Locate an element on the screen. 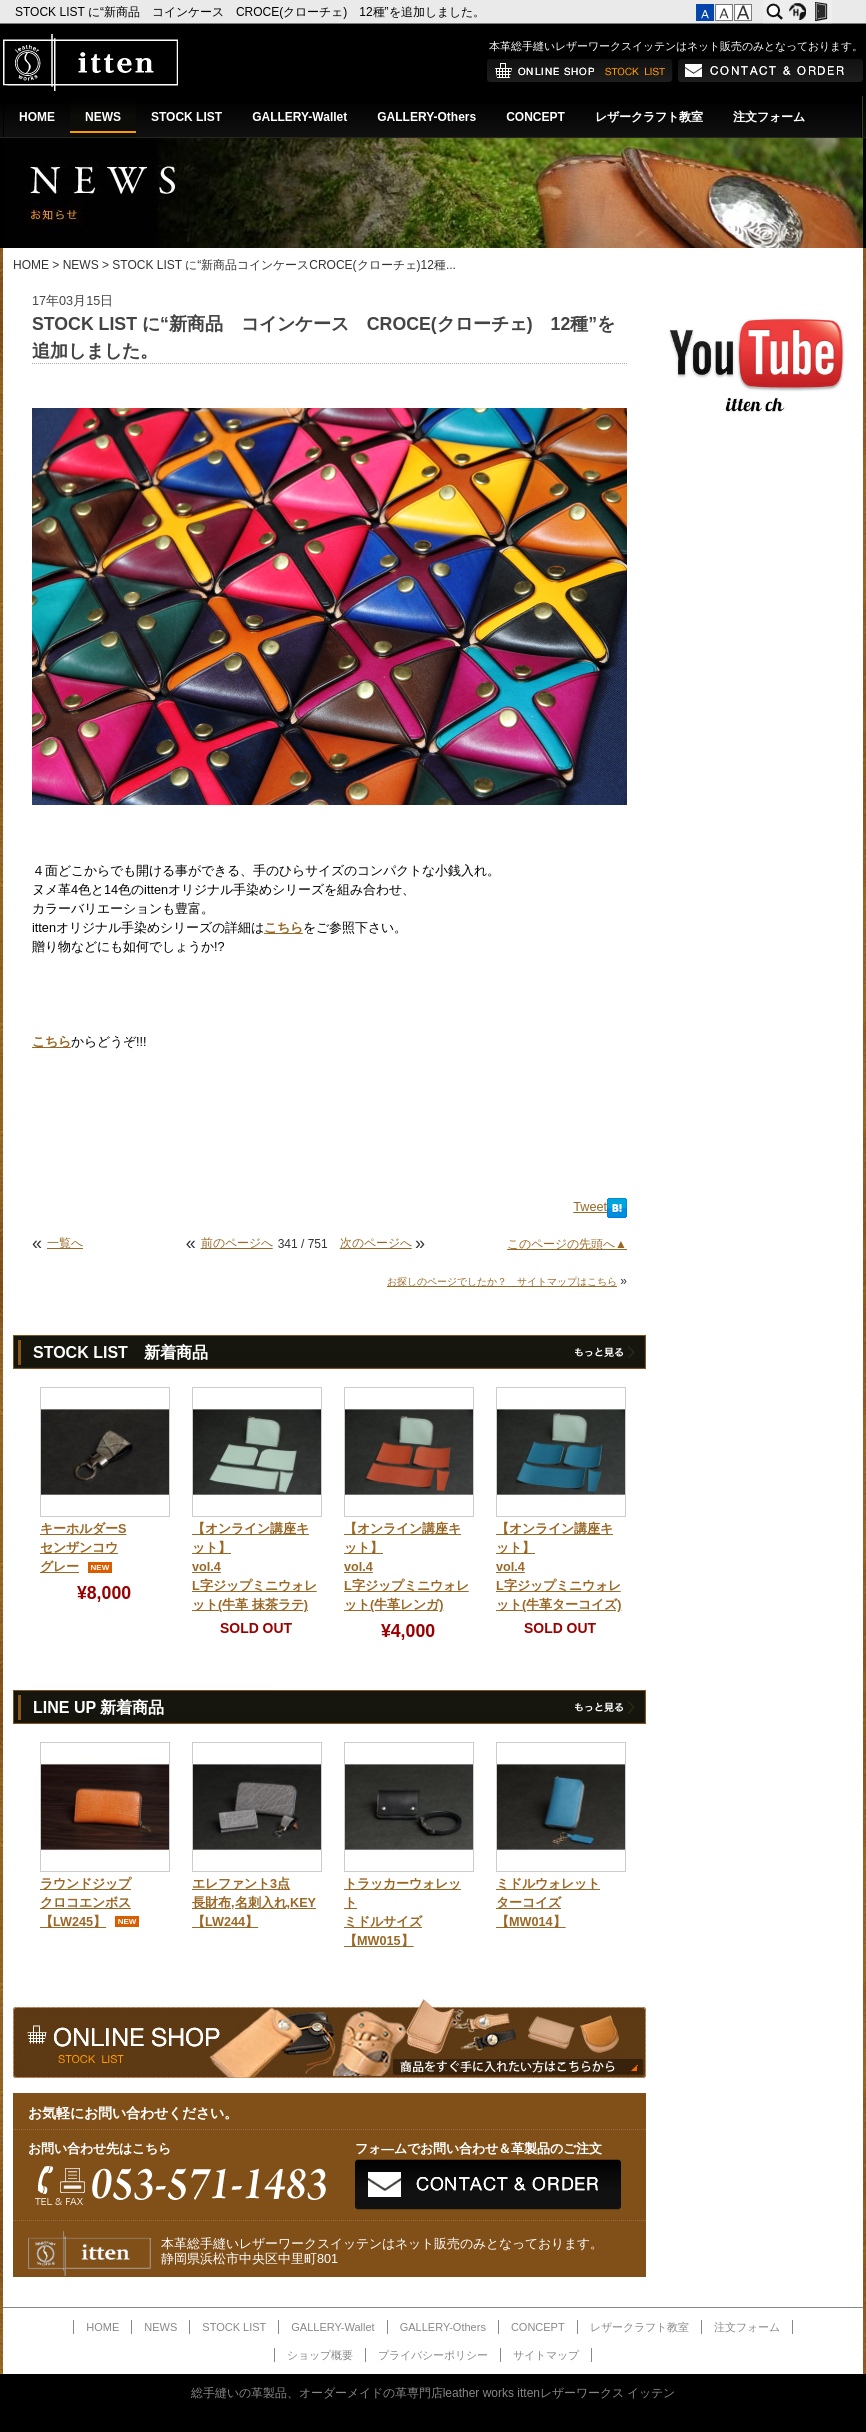 The image size is (866, 2432). STOCK LIST is located at coordinates (186, 117).